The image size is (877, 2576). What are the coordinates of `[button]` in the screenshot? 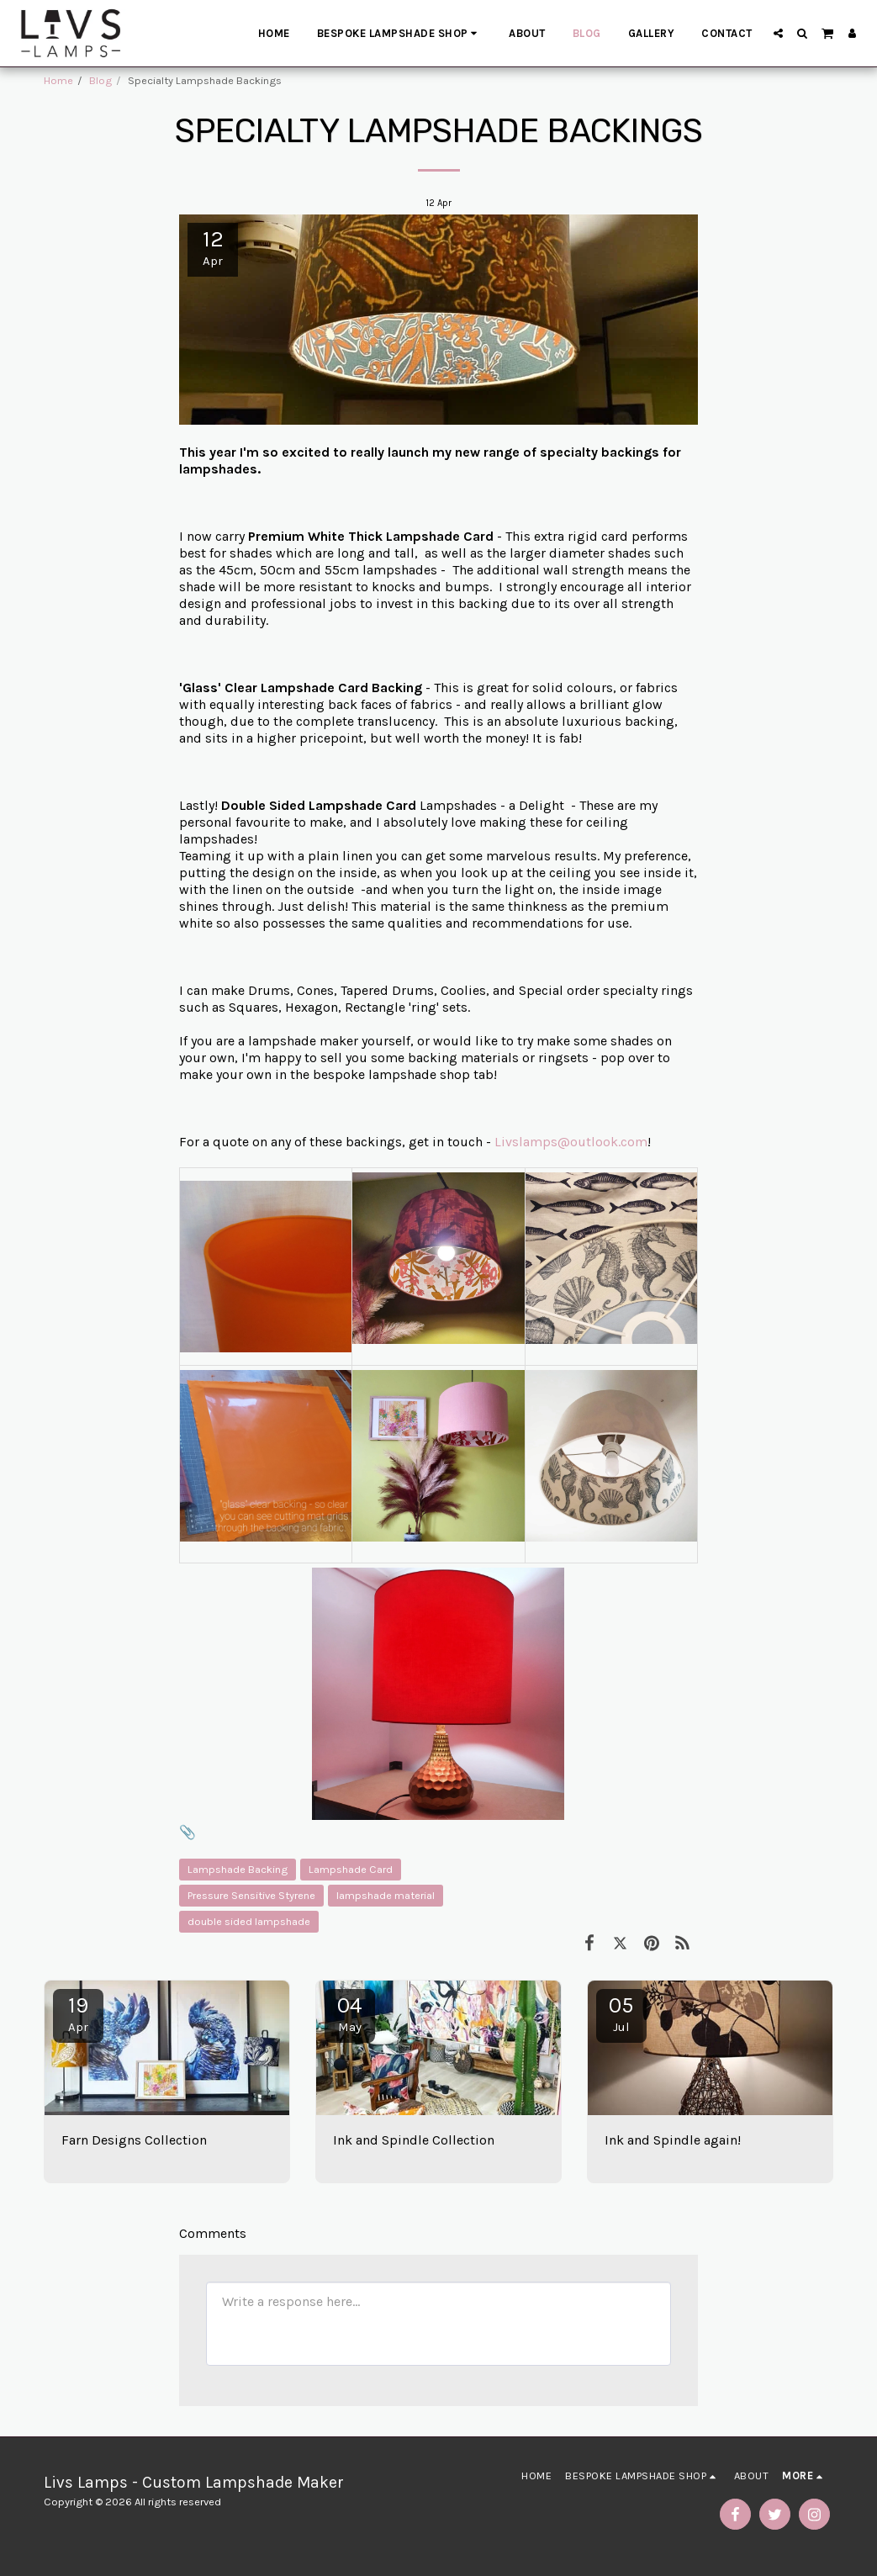 It's located at (778, 33).